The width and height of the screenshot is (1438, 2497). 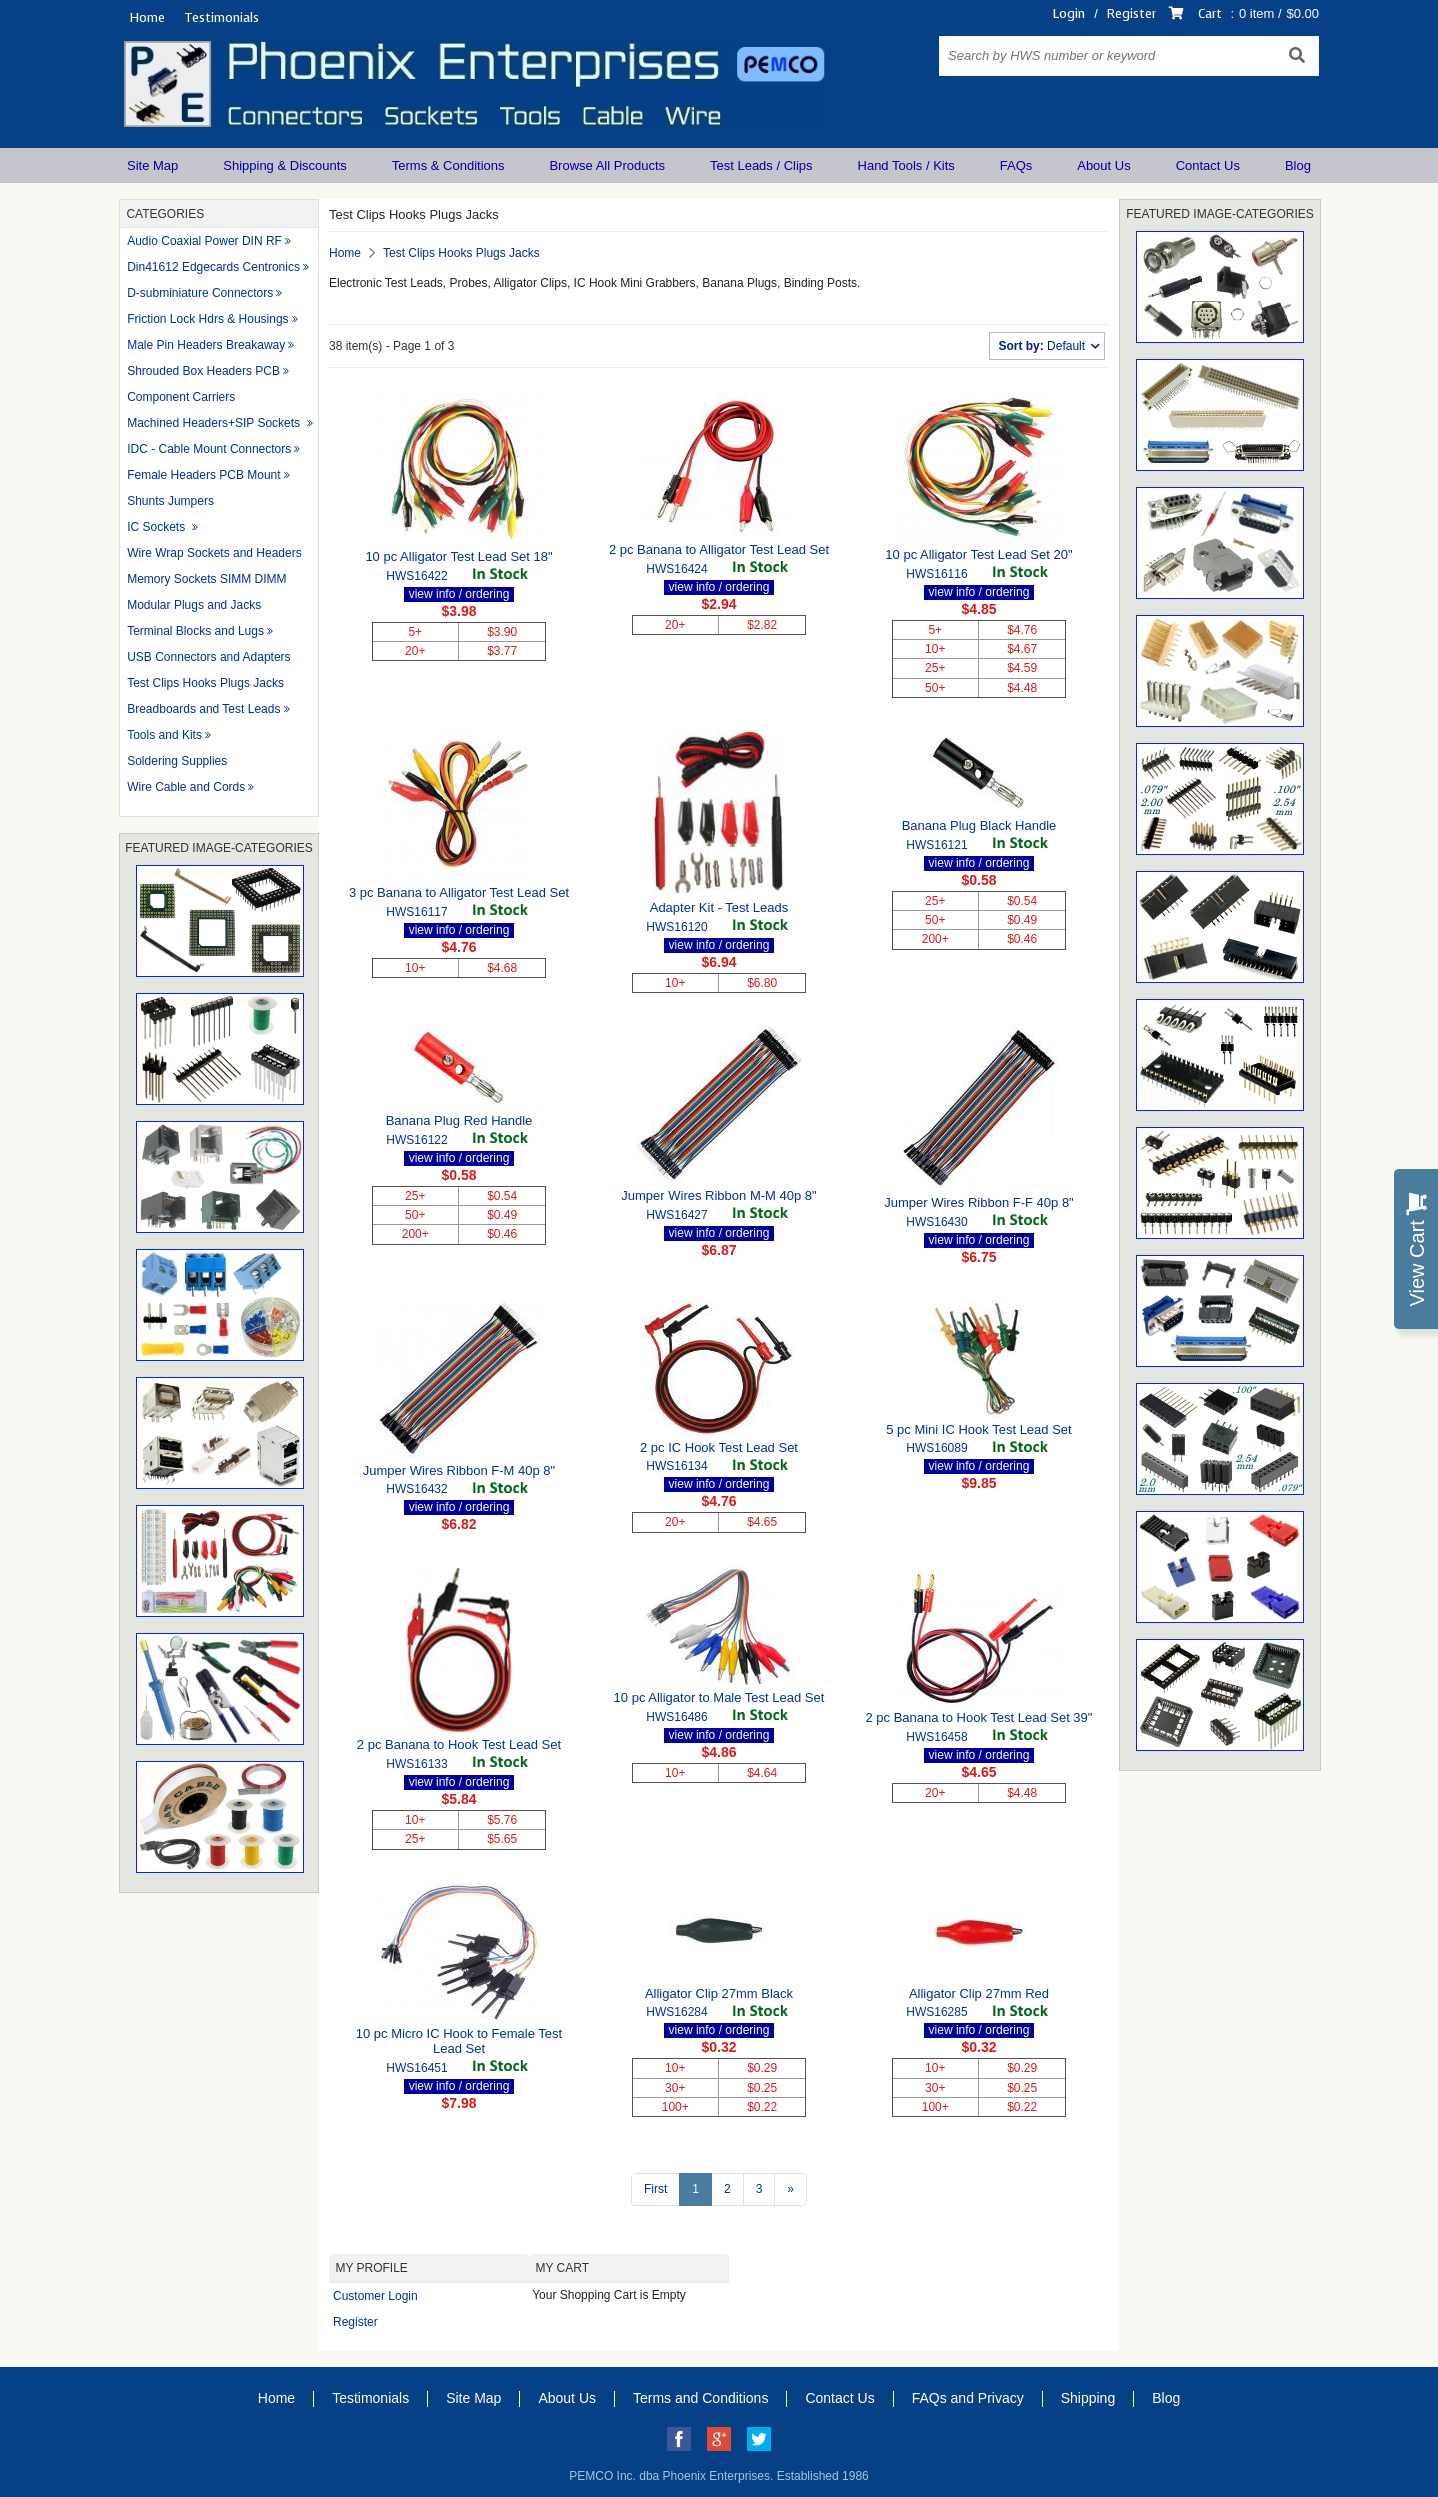 What do you see at coordinates (458, 556) in the screenshot?
I see `10 pc Alligator Test Lead Set 18"` at bounding box center [458, 556].